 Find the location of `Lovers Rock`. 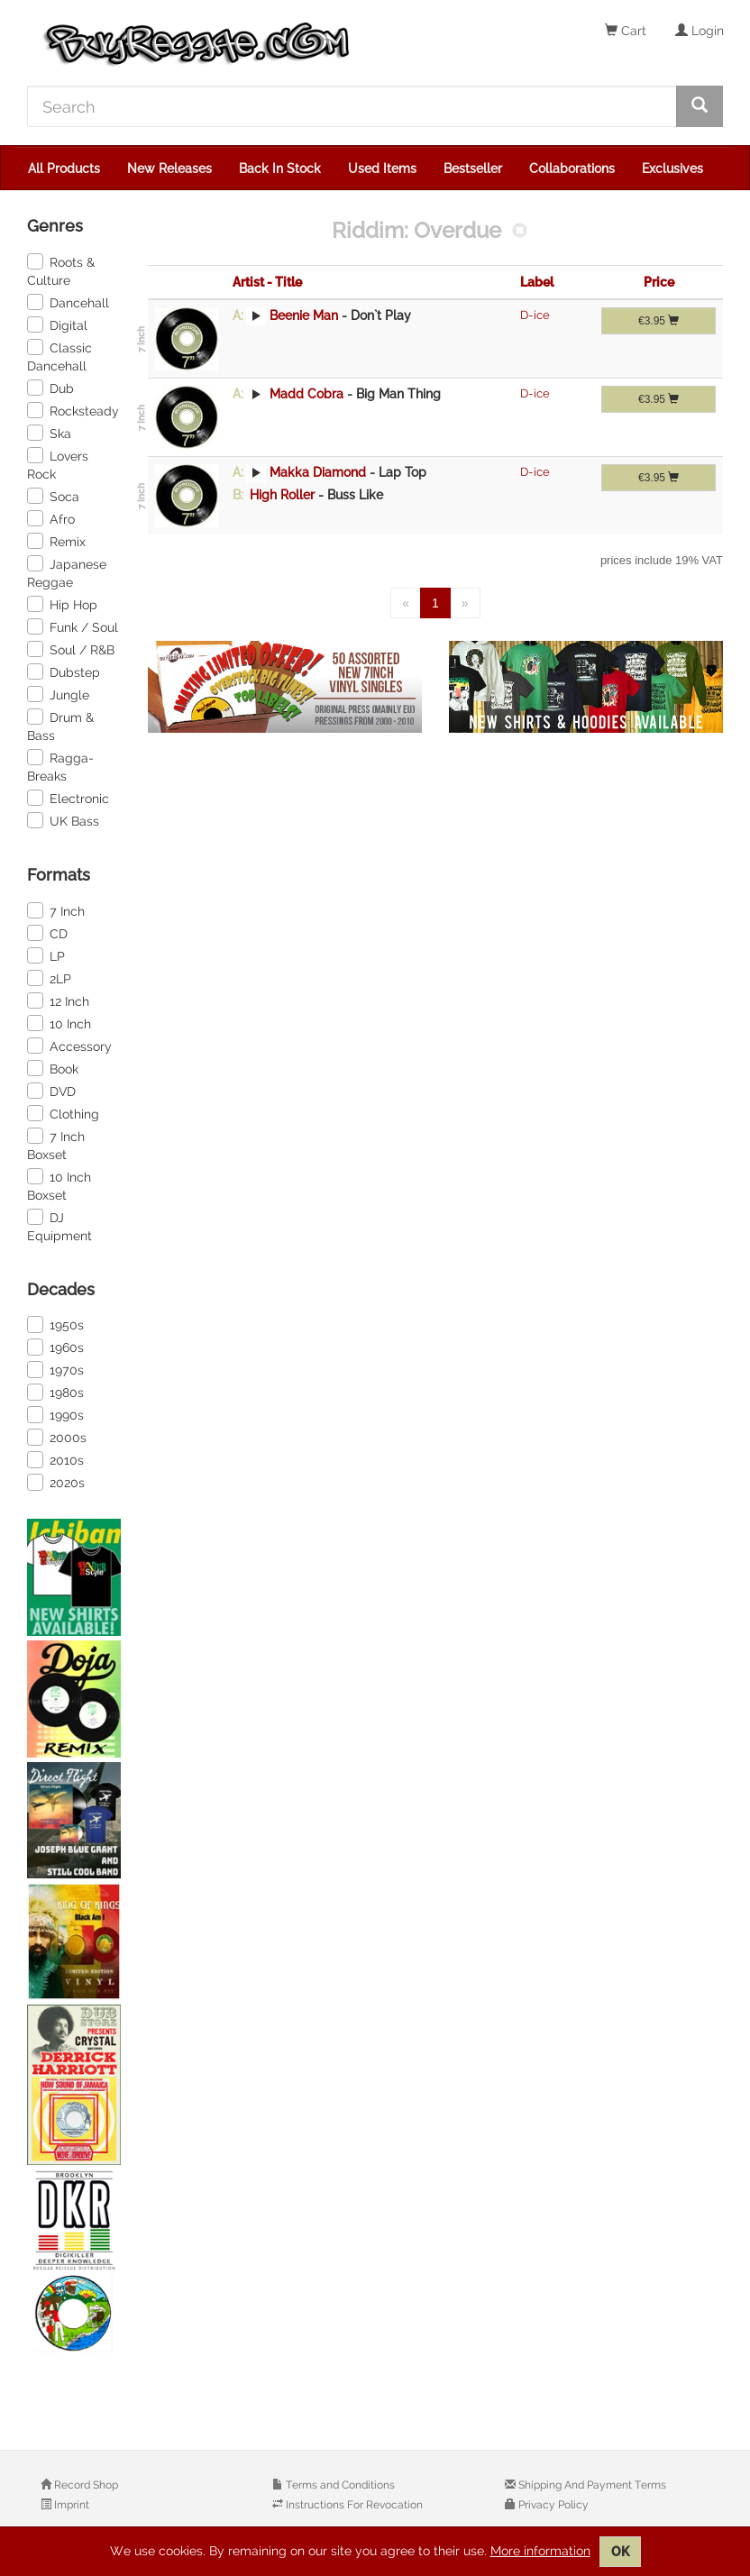

Lovers Rock is located at coordinates (57, 464).